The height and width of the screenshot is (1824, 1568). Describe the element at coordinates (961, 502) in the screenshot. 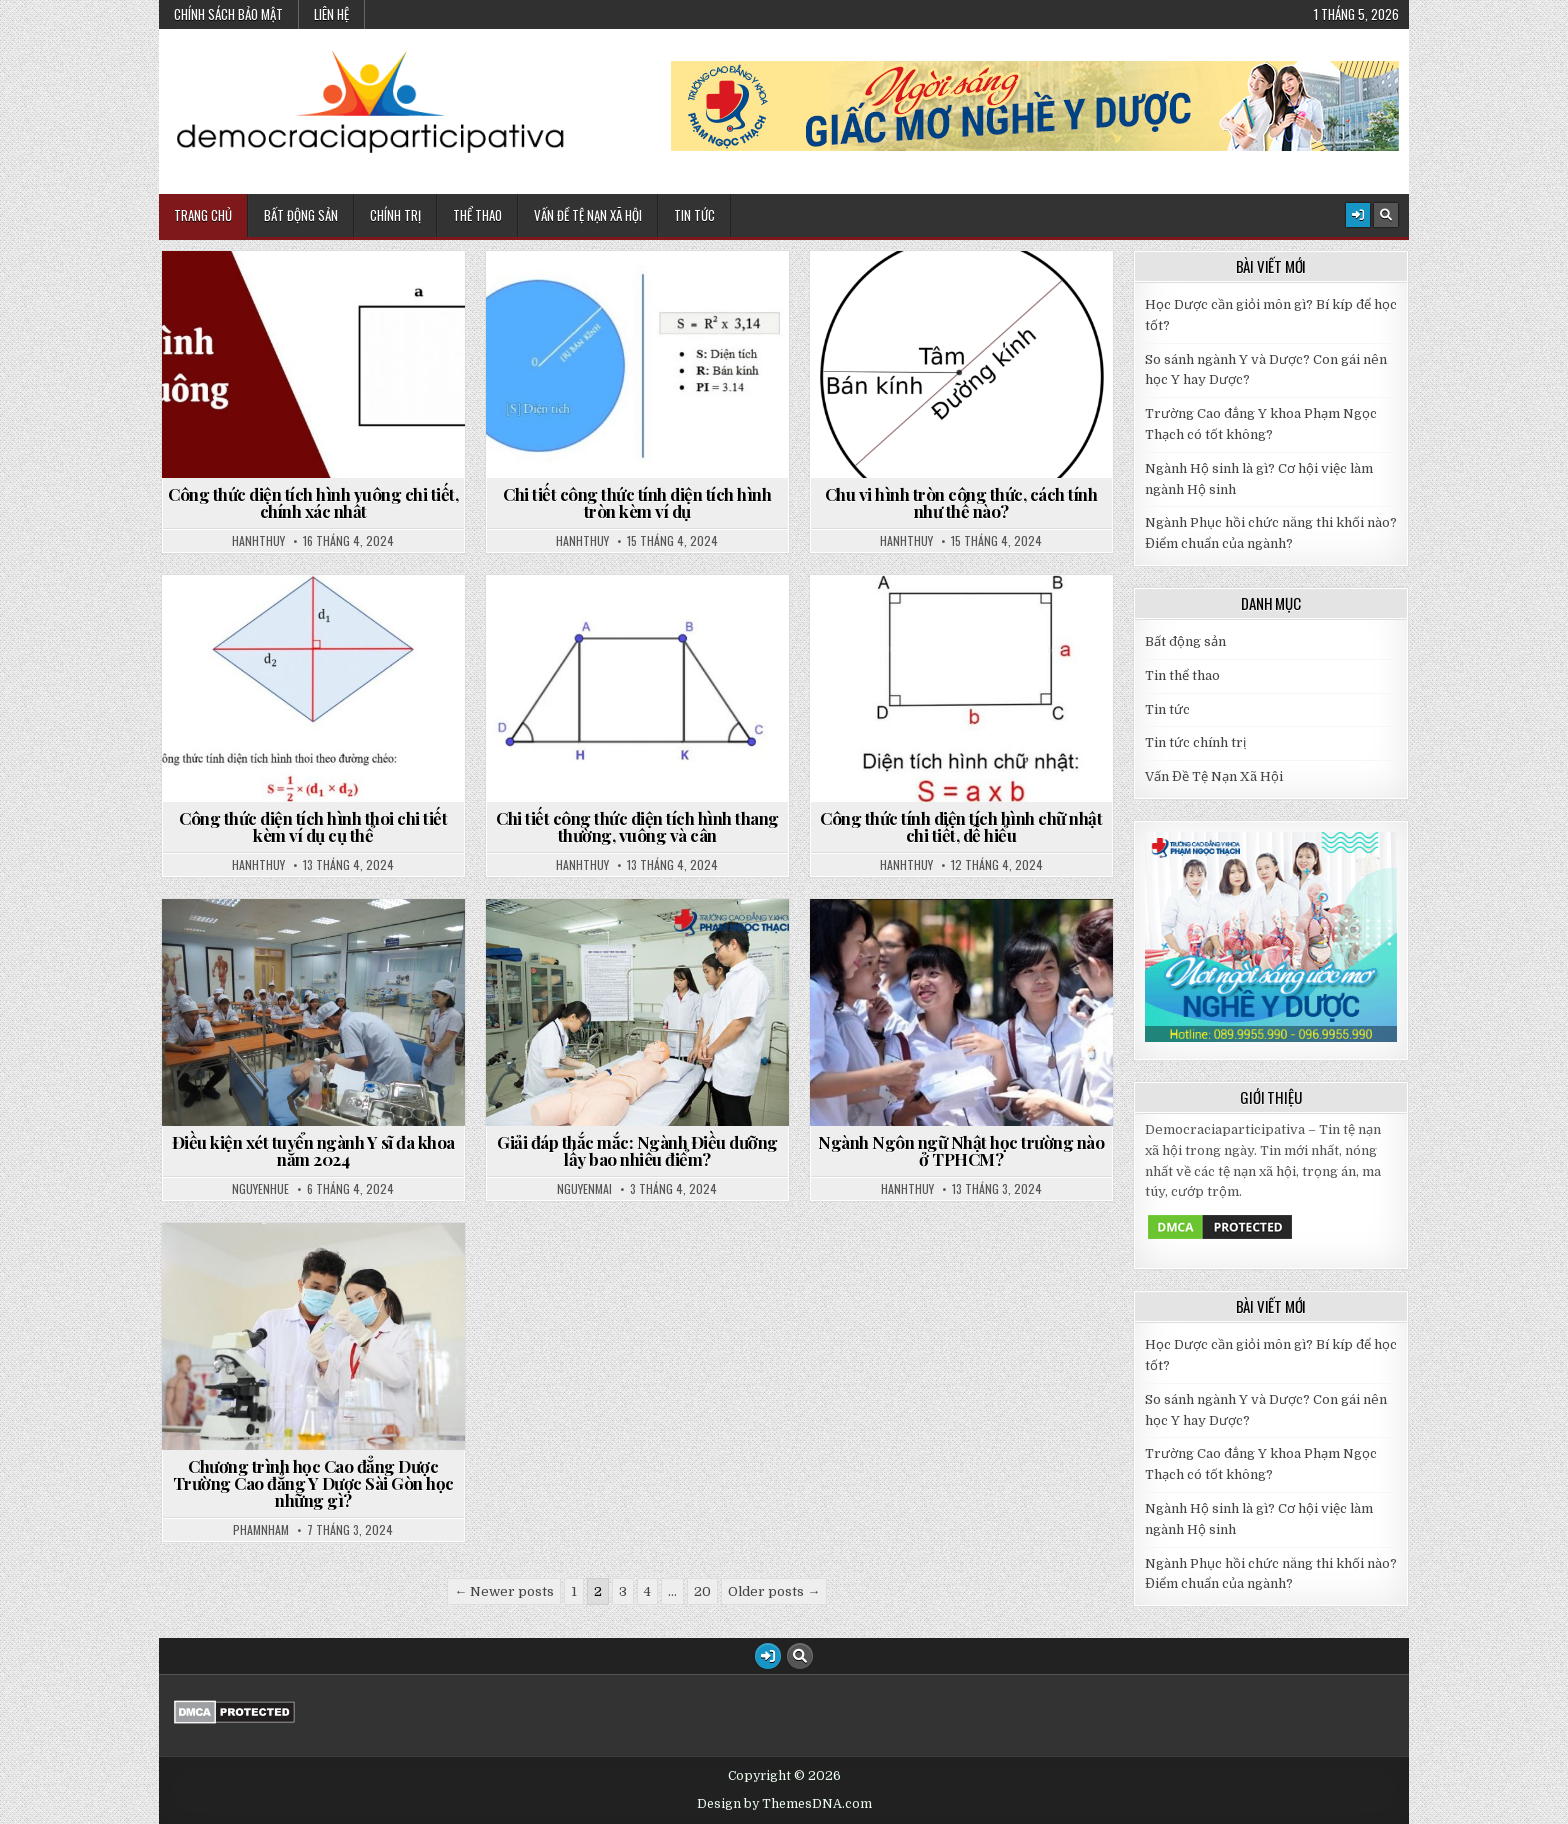

I see `Chu vi hình tròn công thức, cách tính như thế nào?` at that location.